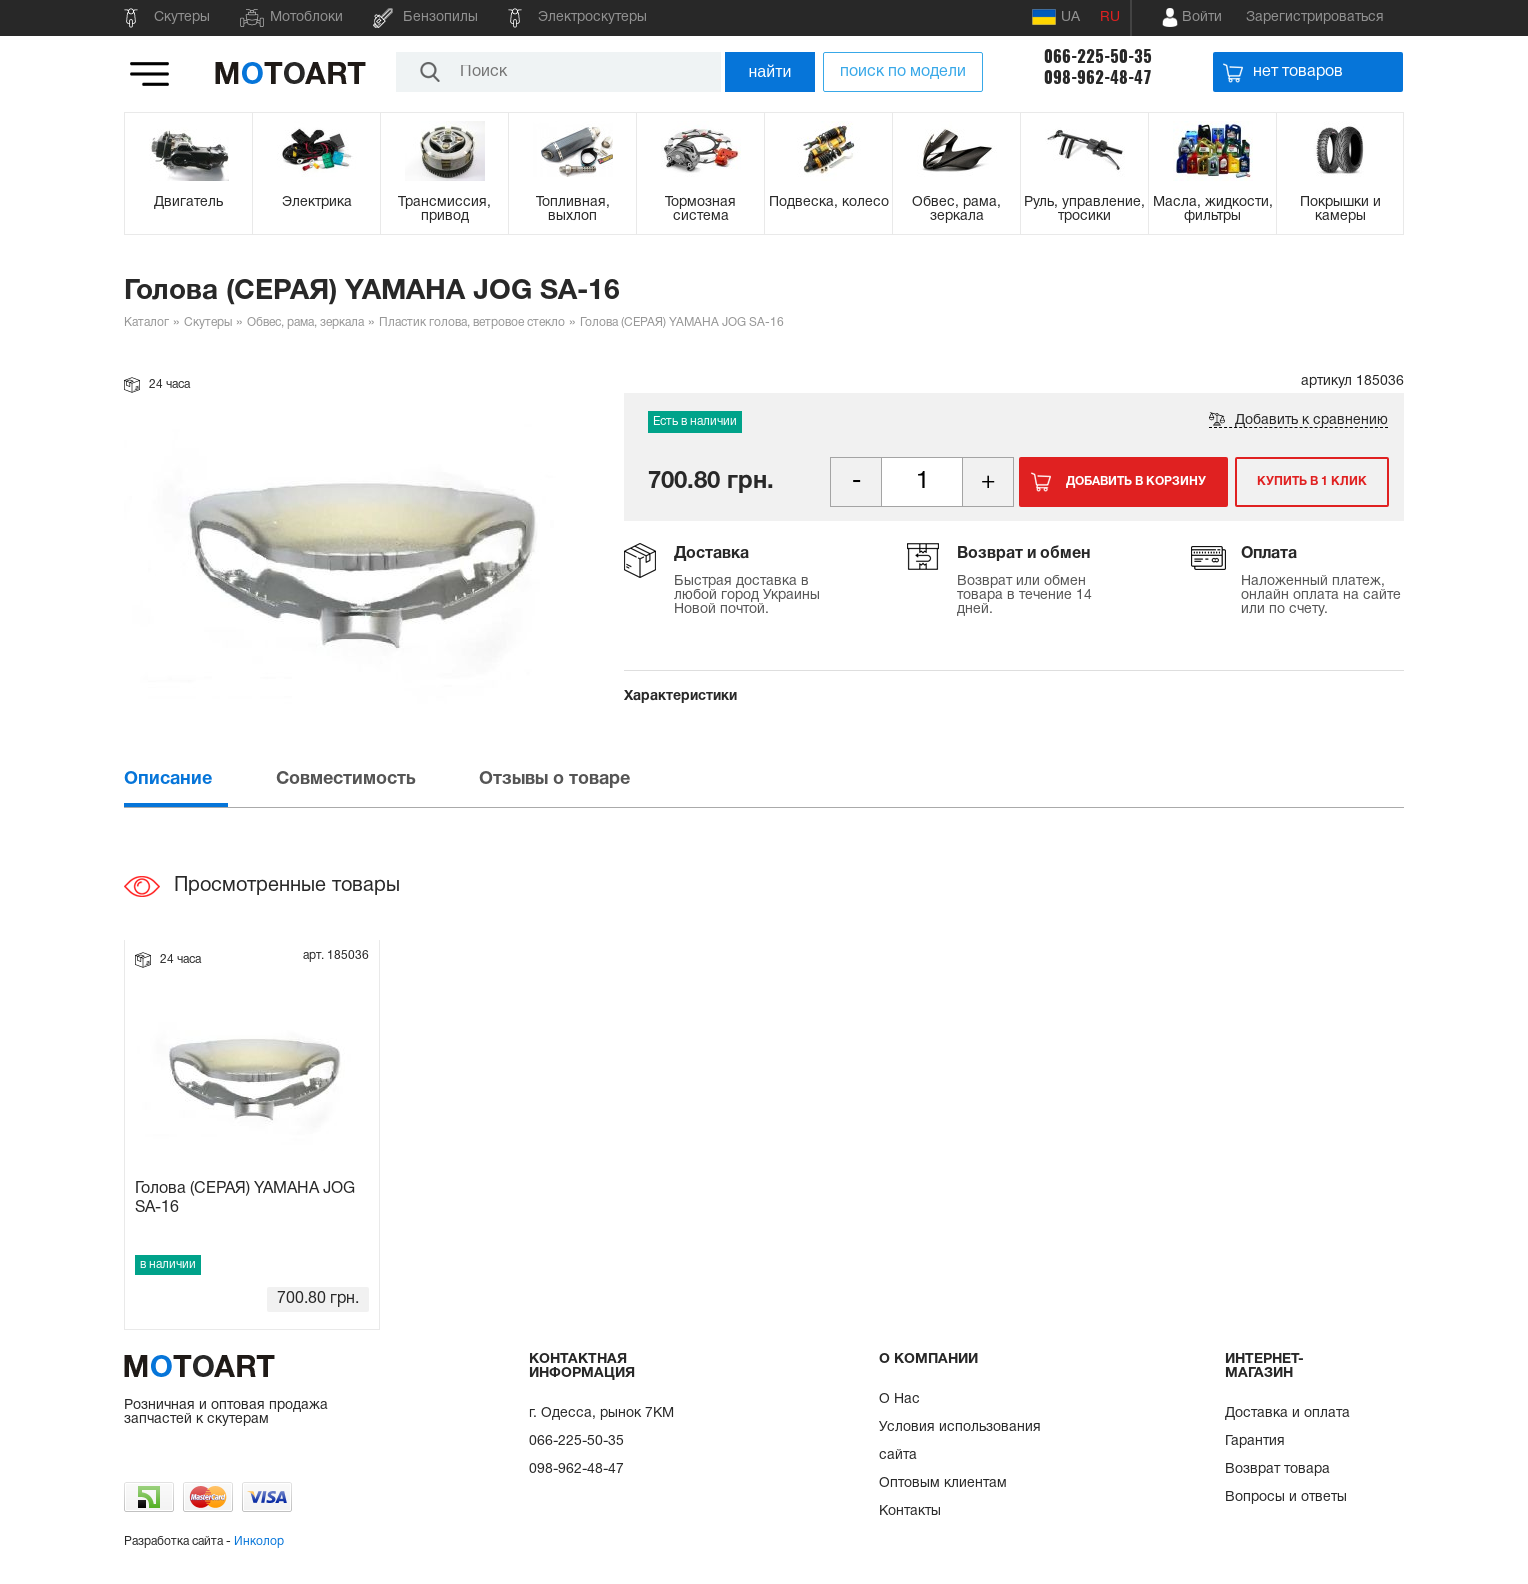 The image size is (1528, 1584). What do you see at coordinates (1277, 1469) in the screenshot?
I see `Возврат товара` at bounding box center [1277, 1469].